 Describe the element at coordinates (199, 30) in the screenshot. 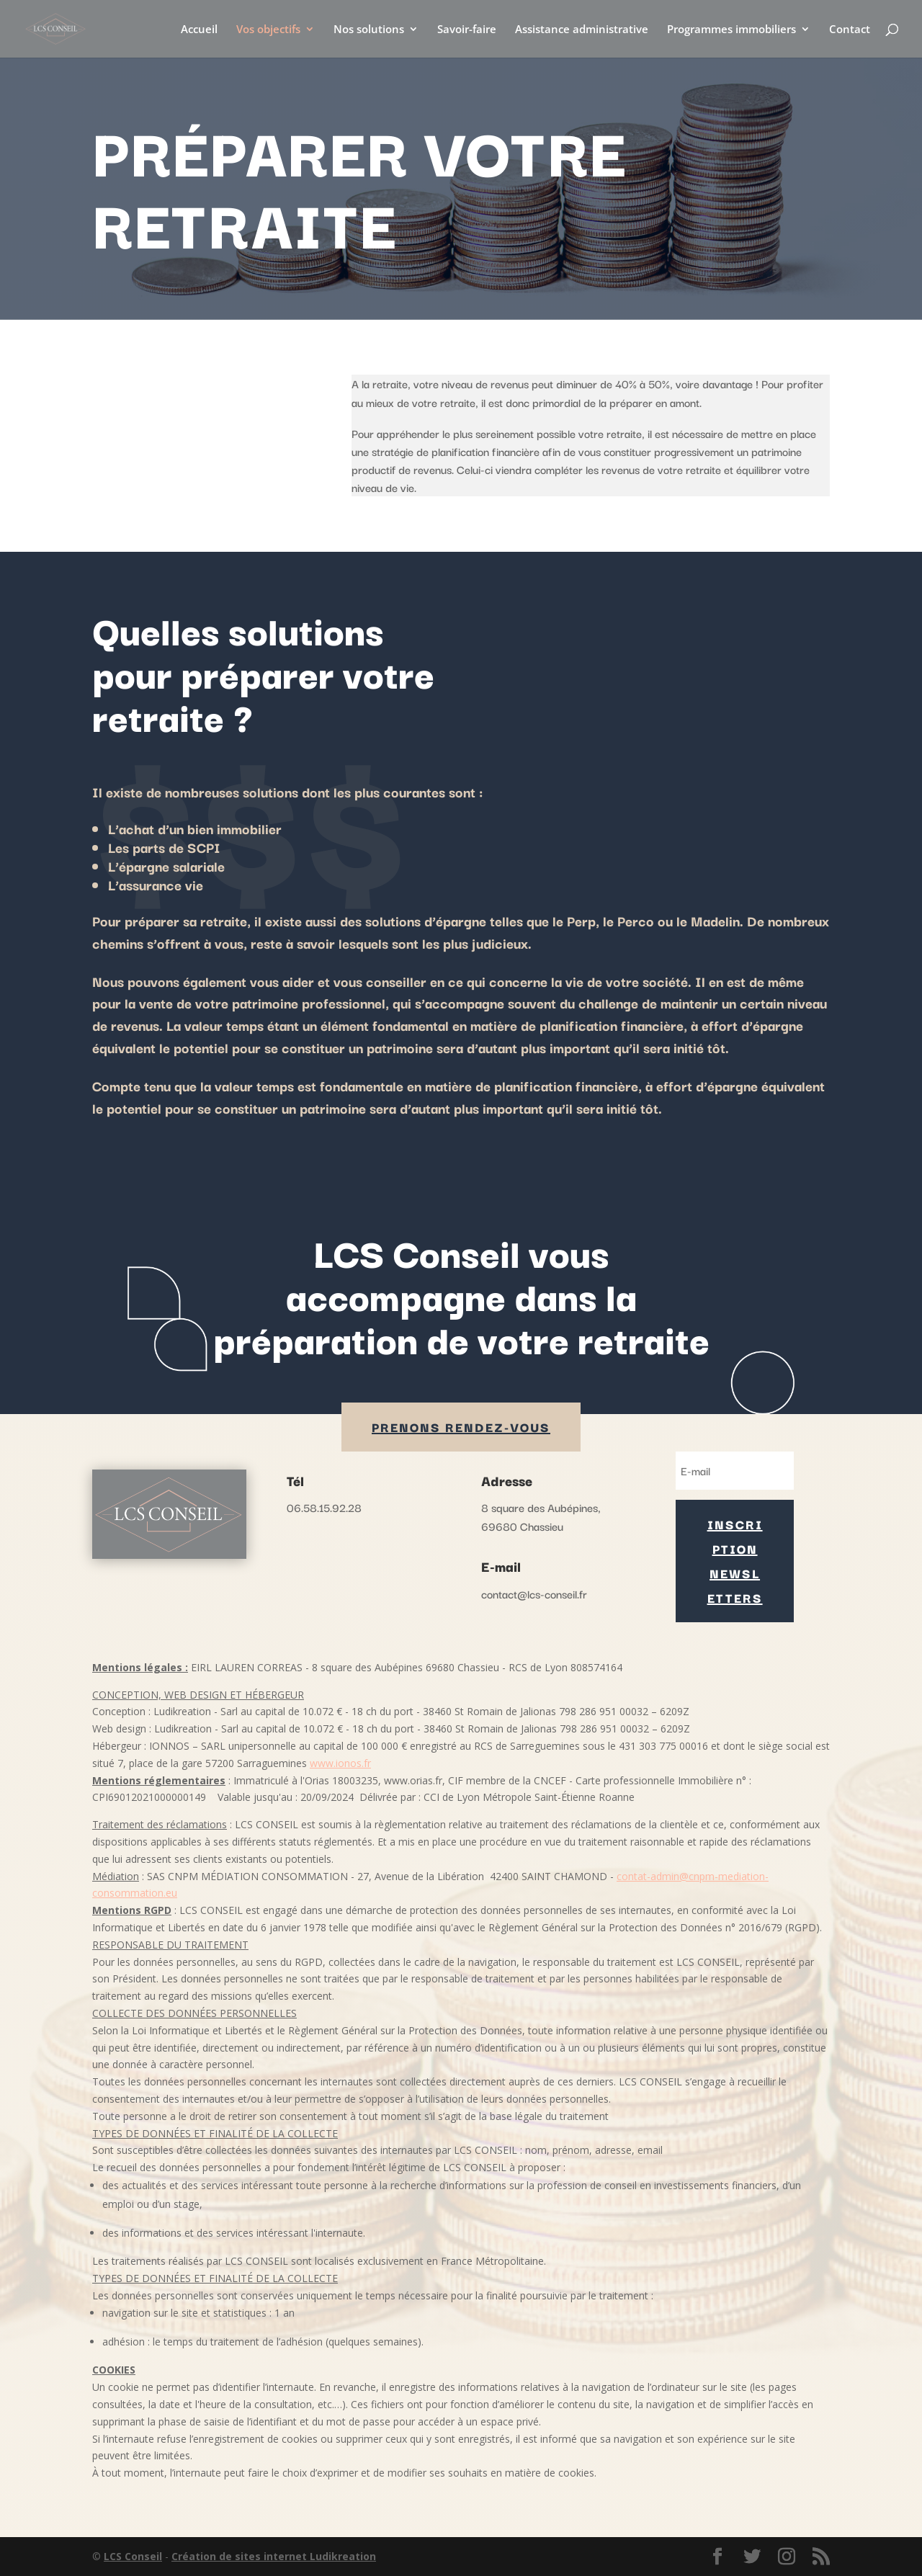

I see `Accueil` at that location.